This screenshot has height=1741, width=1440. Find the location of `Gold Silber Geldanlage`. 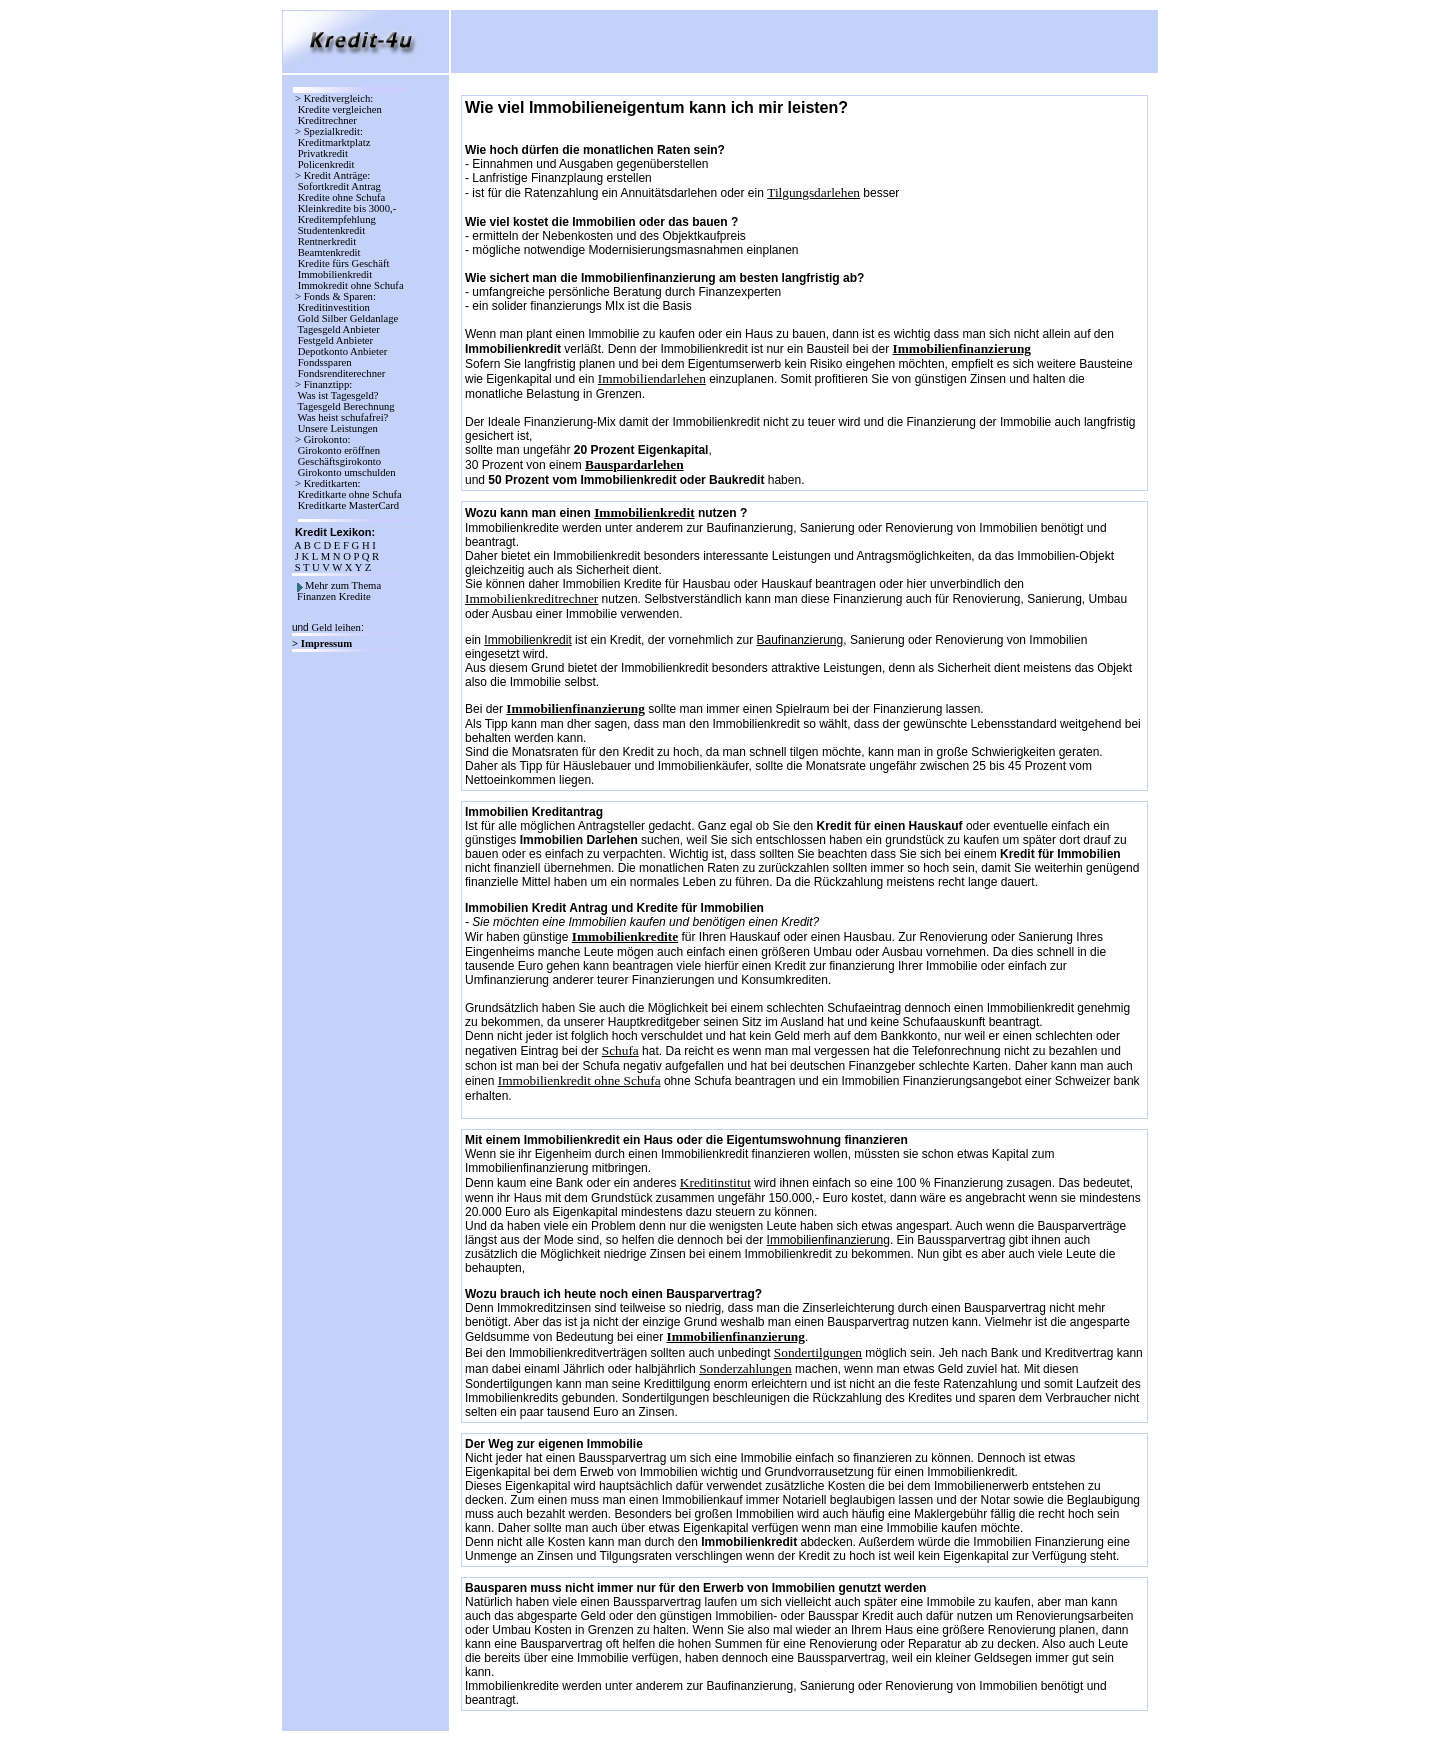

Gold Silber Geldanlage is located at coordinates (348, 318).